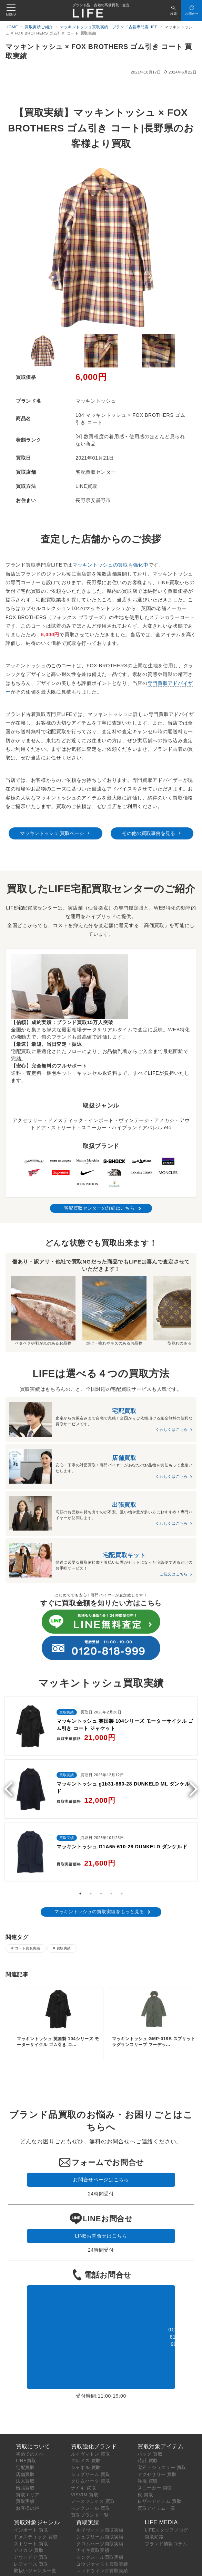  What do you see at coordinates (90, 2501) in the screenshot?
I see `モンクレール 買取` at bounding box center [90, 2501].